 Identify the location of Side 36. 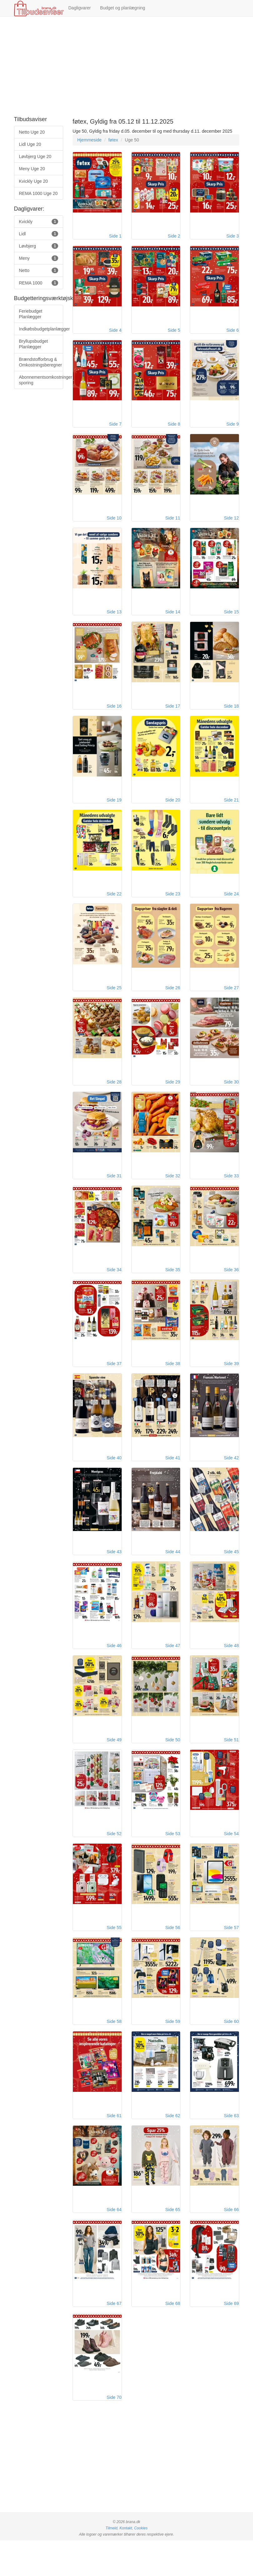
(231, 1287).